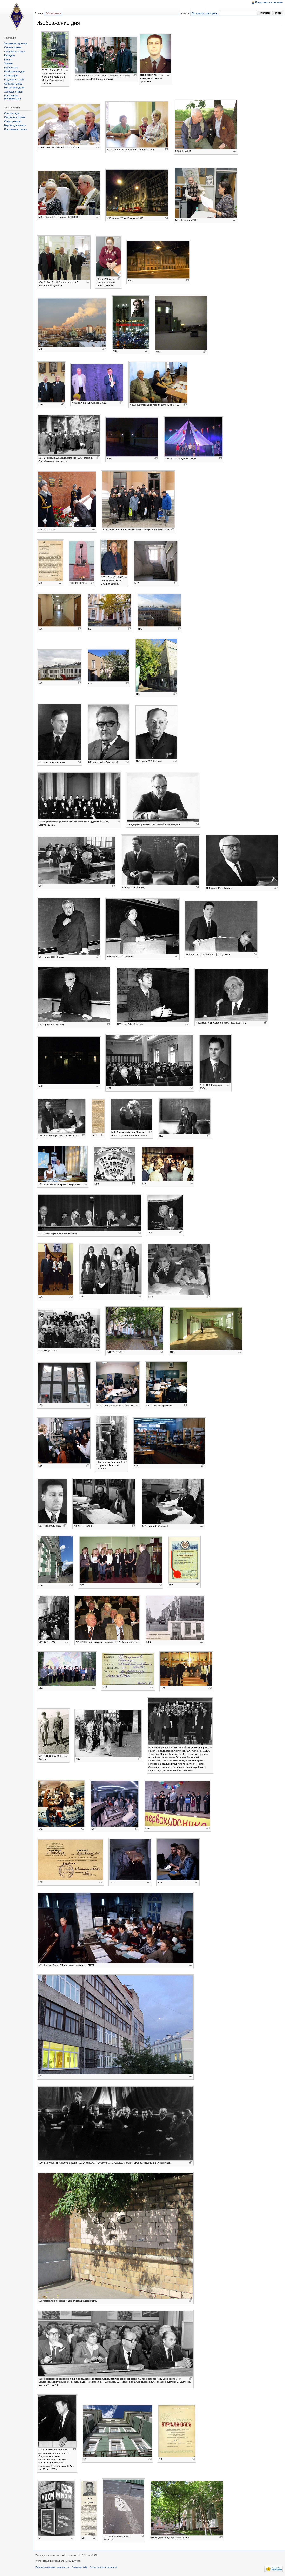 This screenshot has width=285, height=2576. What do you see at coordinates (12, 97) in the screenshot?
I see `Повышение квалификации` at bounding box center [12, 97].